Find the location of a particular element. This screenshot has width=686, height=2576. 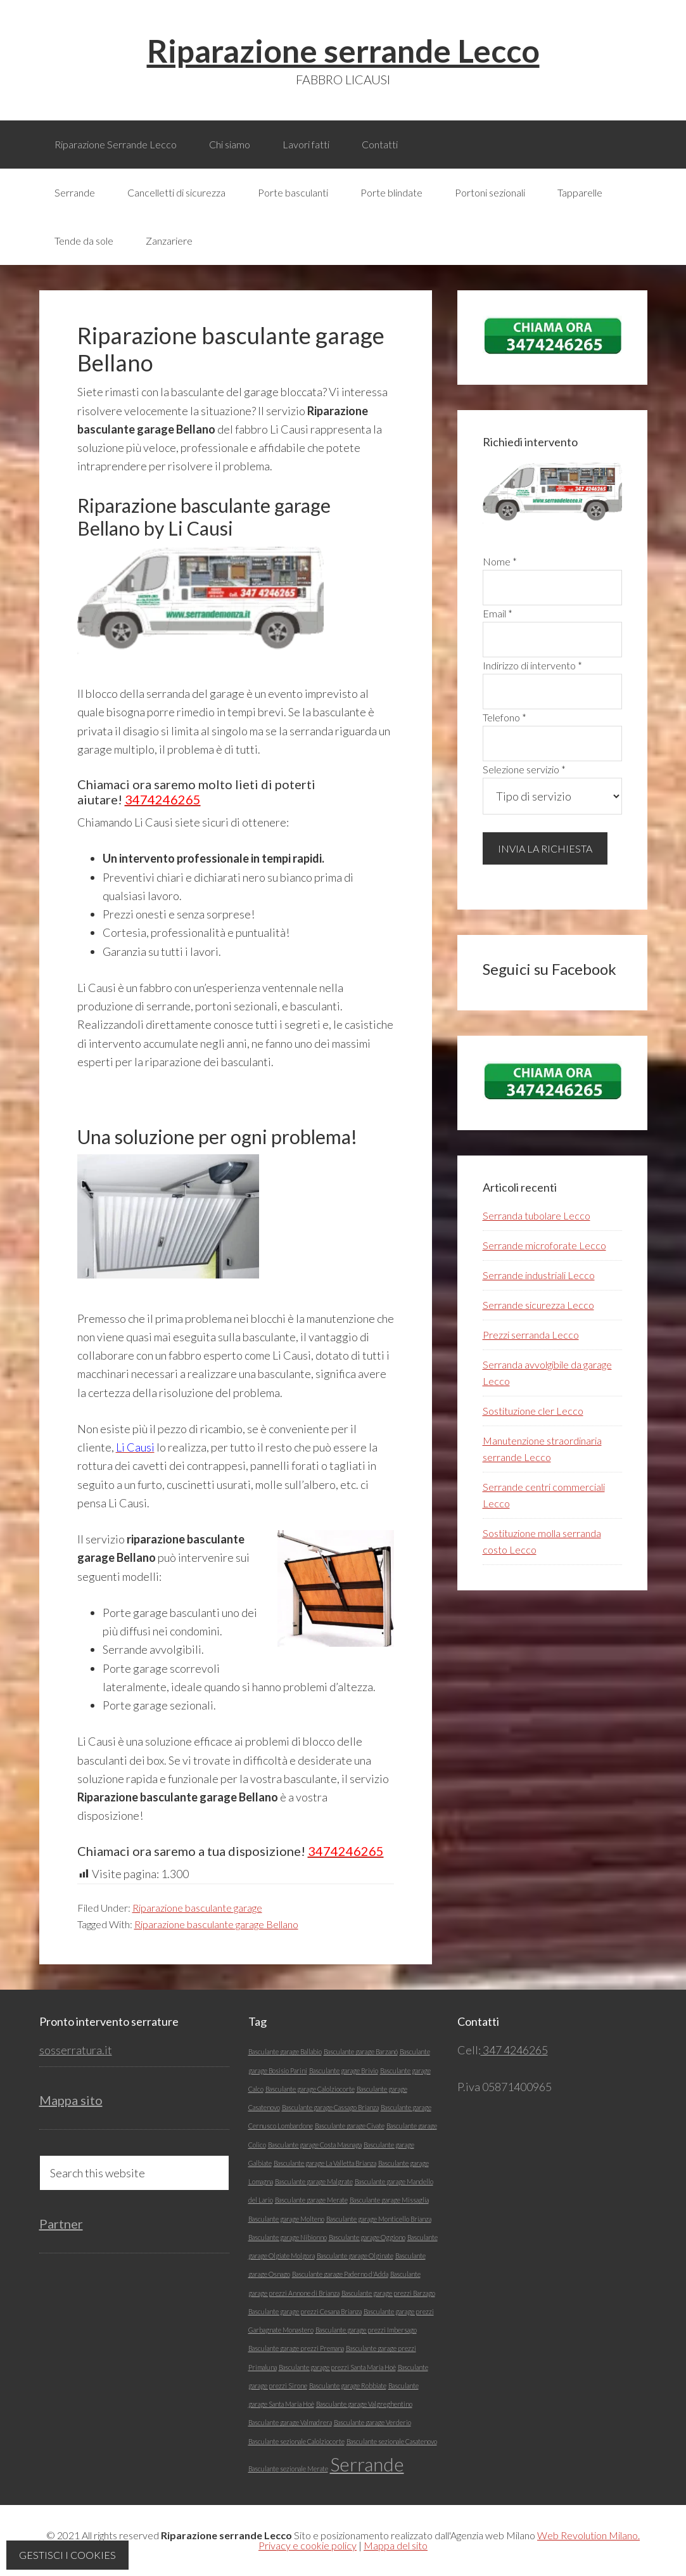

Basculante garage Nibionno [Basculante garage Nibionno (1 elemento)] is located at coordinates (287, 2237).